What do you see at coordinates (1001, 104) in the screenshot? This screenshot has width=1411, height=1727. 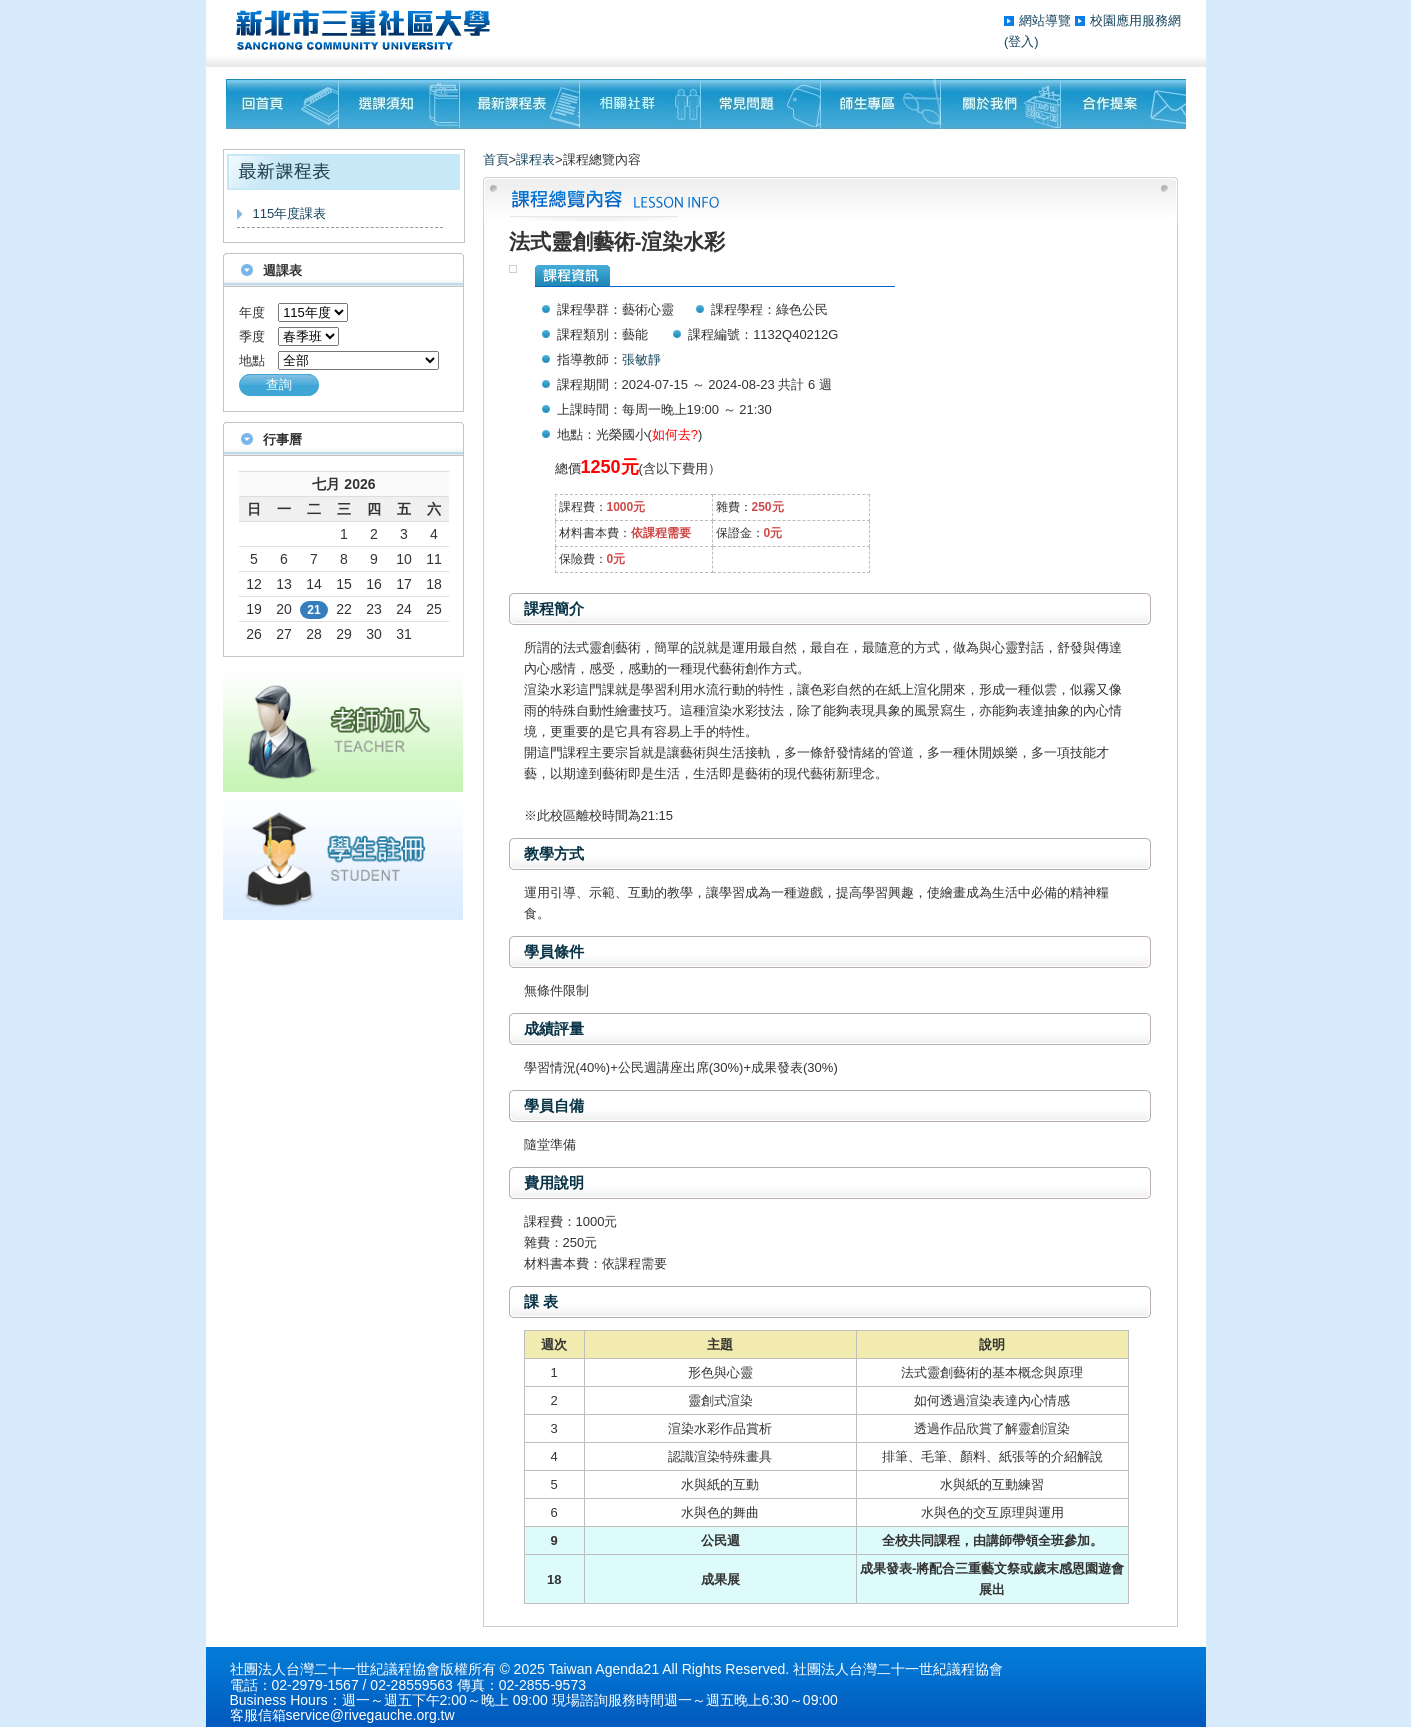 I see `關於我們` at bounding box center [1001, 104].